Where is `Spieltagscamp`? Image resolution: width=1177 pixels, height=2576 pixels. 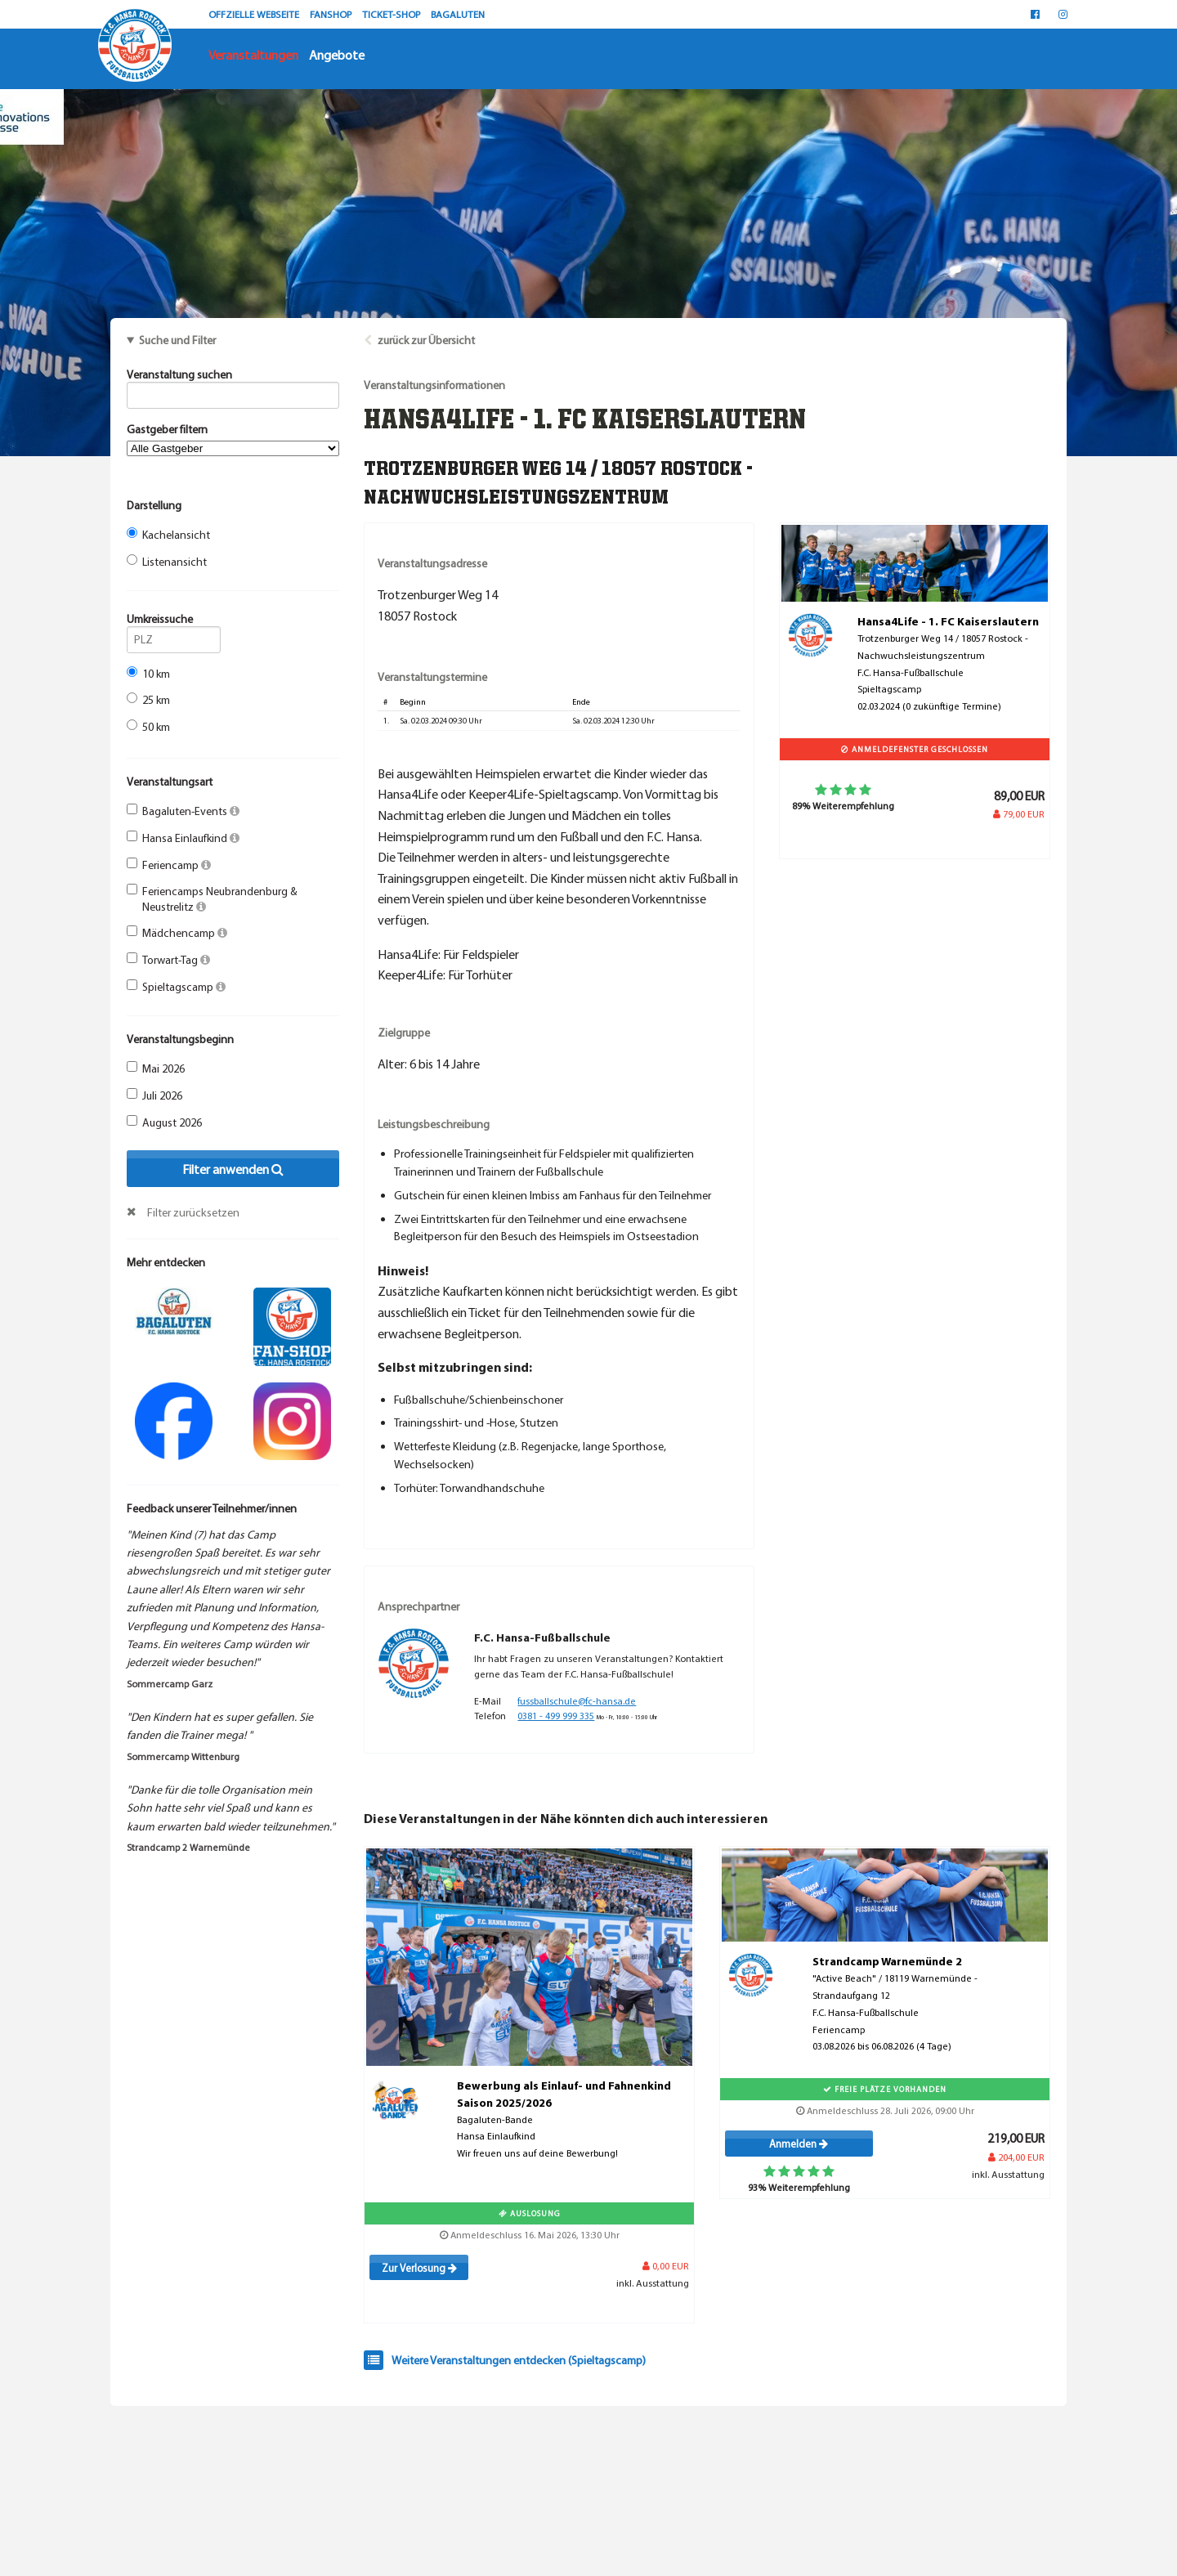
Spieltagscamp is located at coordinates (176, 986).